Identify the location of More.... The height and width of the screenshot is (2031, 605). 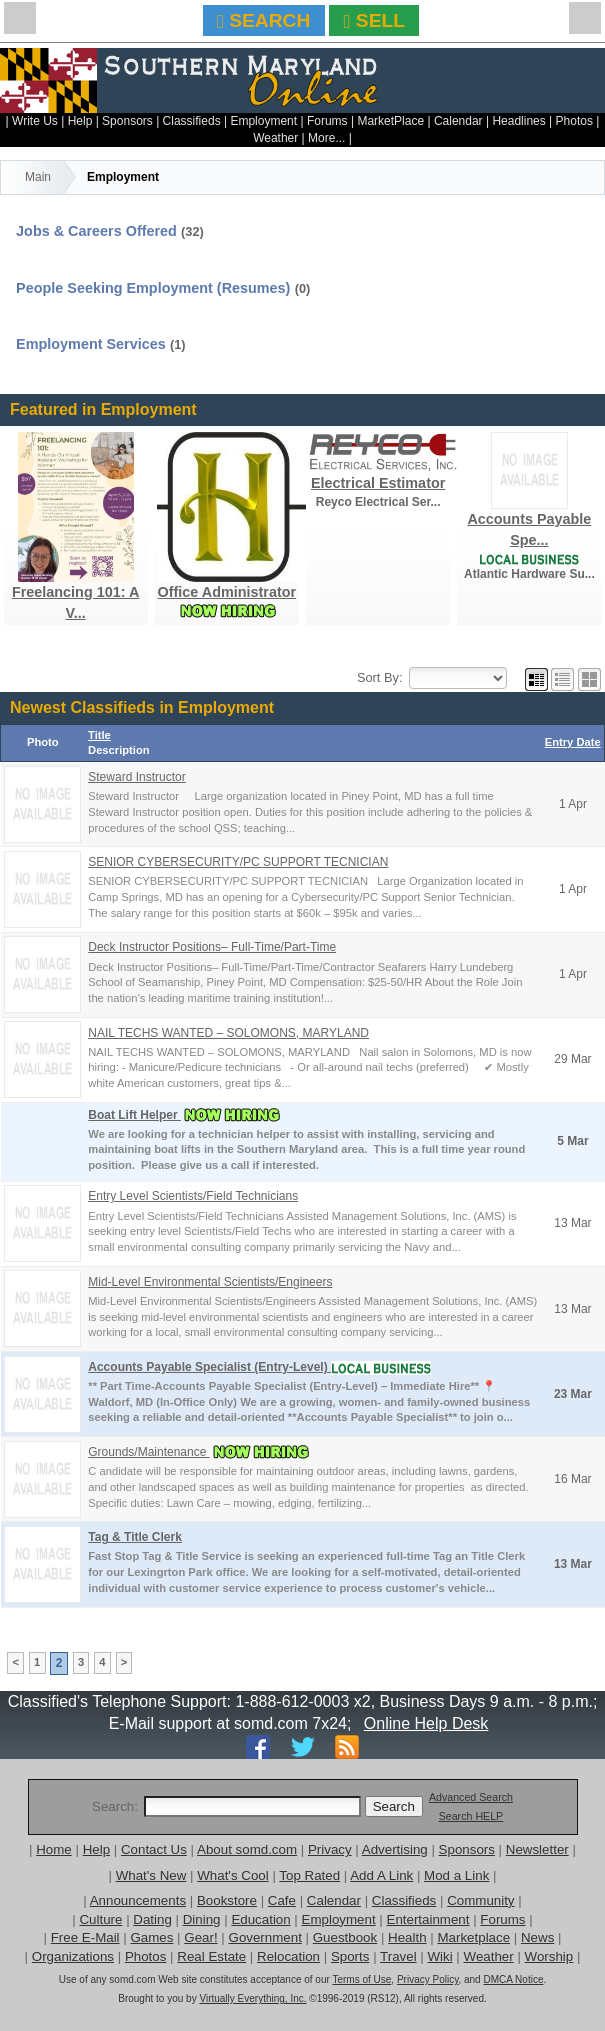
(326, 138).